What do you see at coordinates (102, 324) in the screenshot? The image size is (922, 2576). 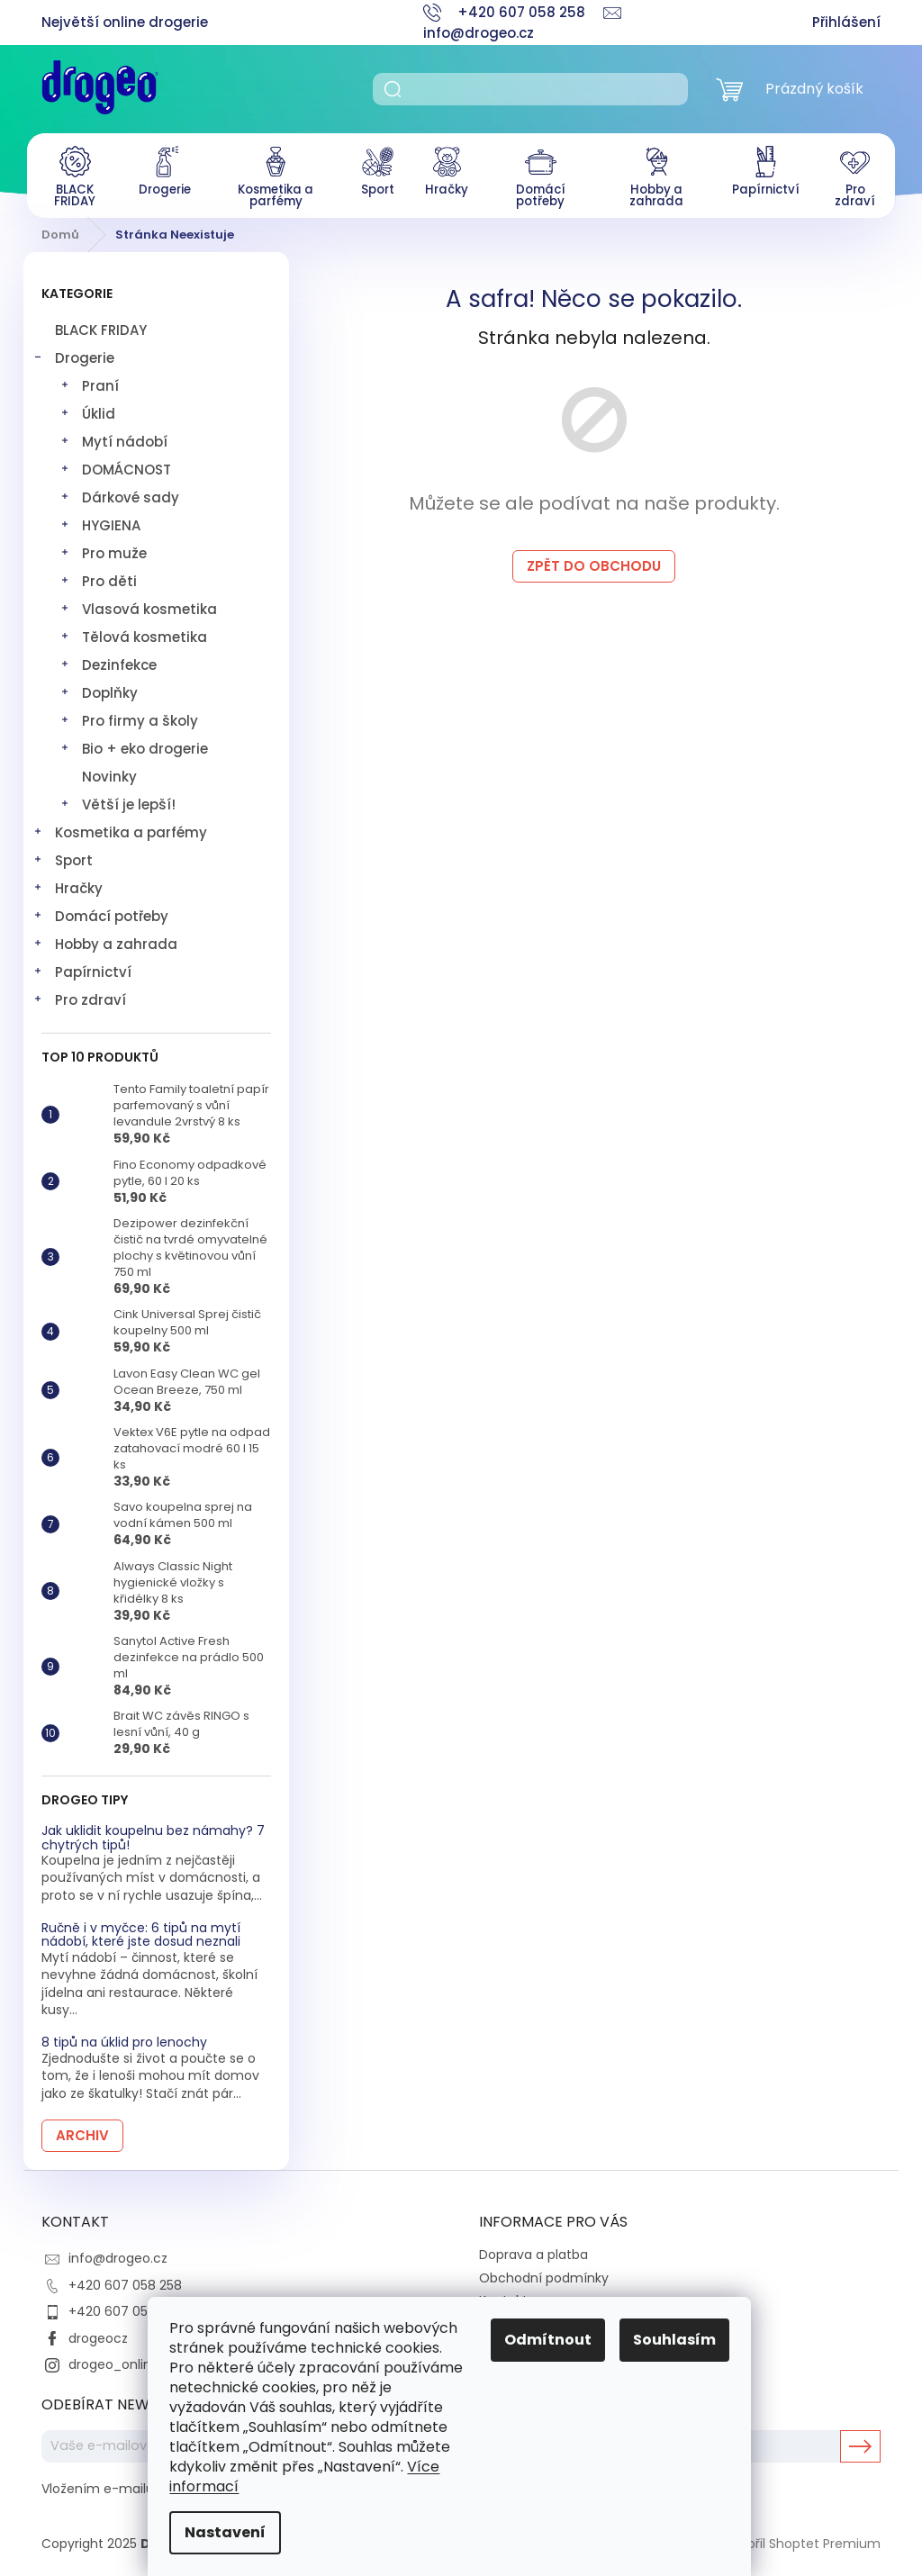 I see `BLACK FRIDAY` at bounding box center [102, 324].